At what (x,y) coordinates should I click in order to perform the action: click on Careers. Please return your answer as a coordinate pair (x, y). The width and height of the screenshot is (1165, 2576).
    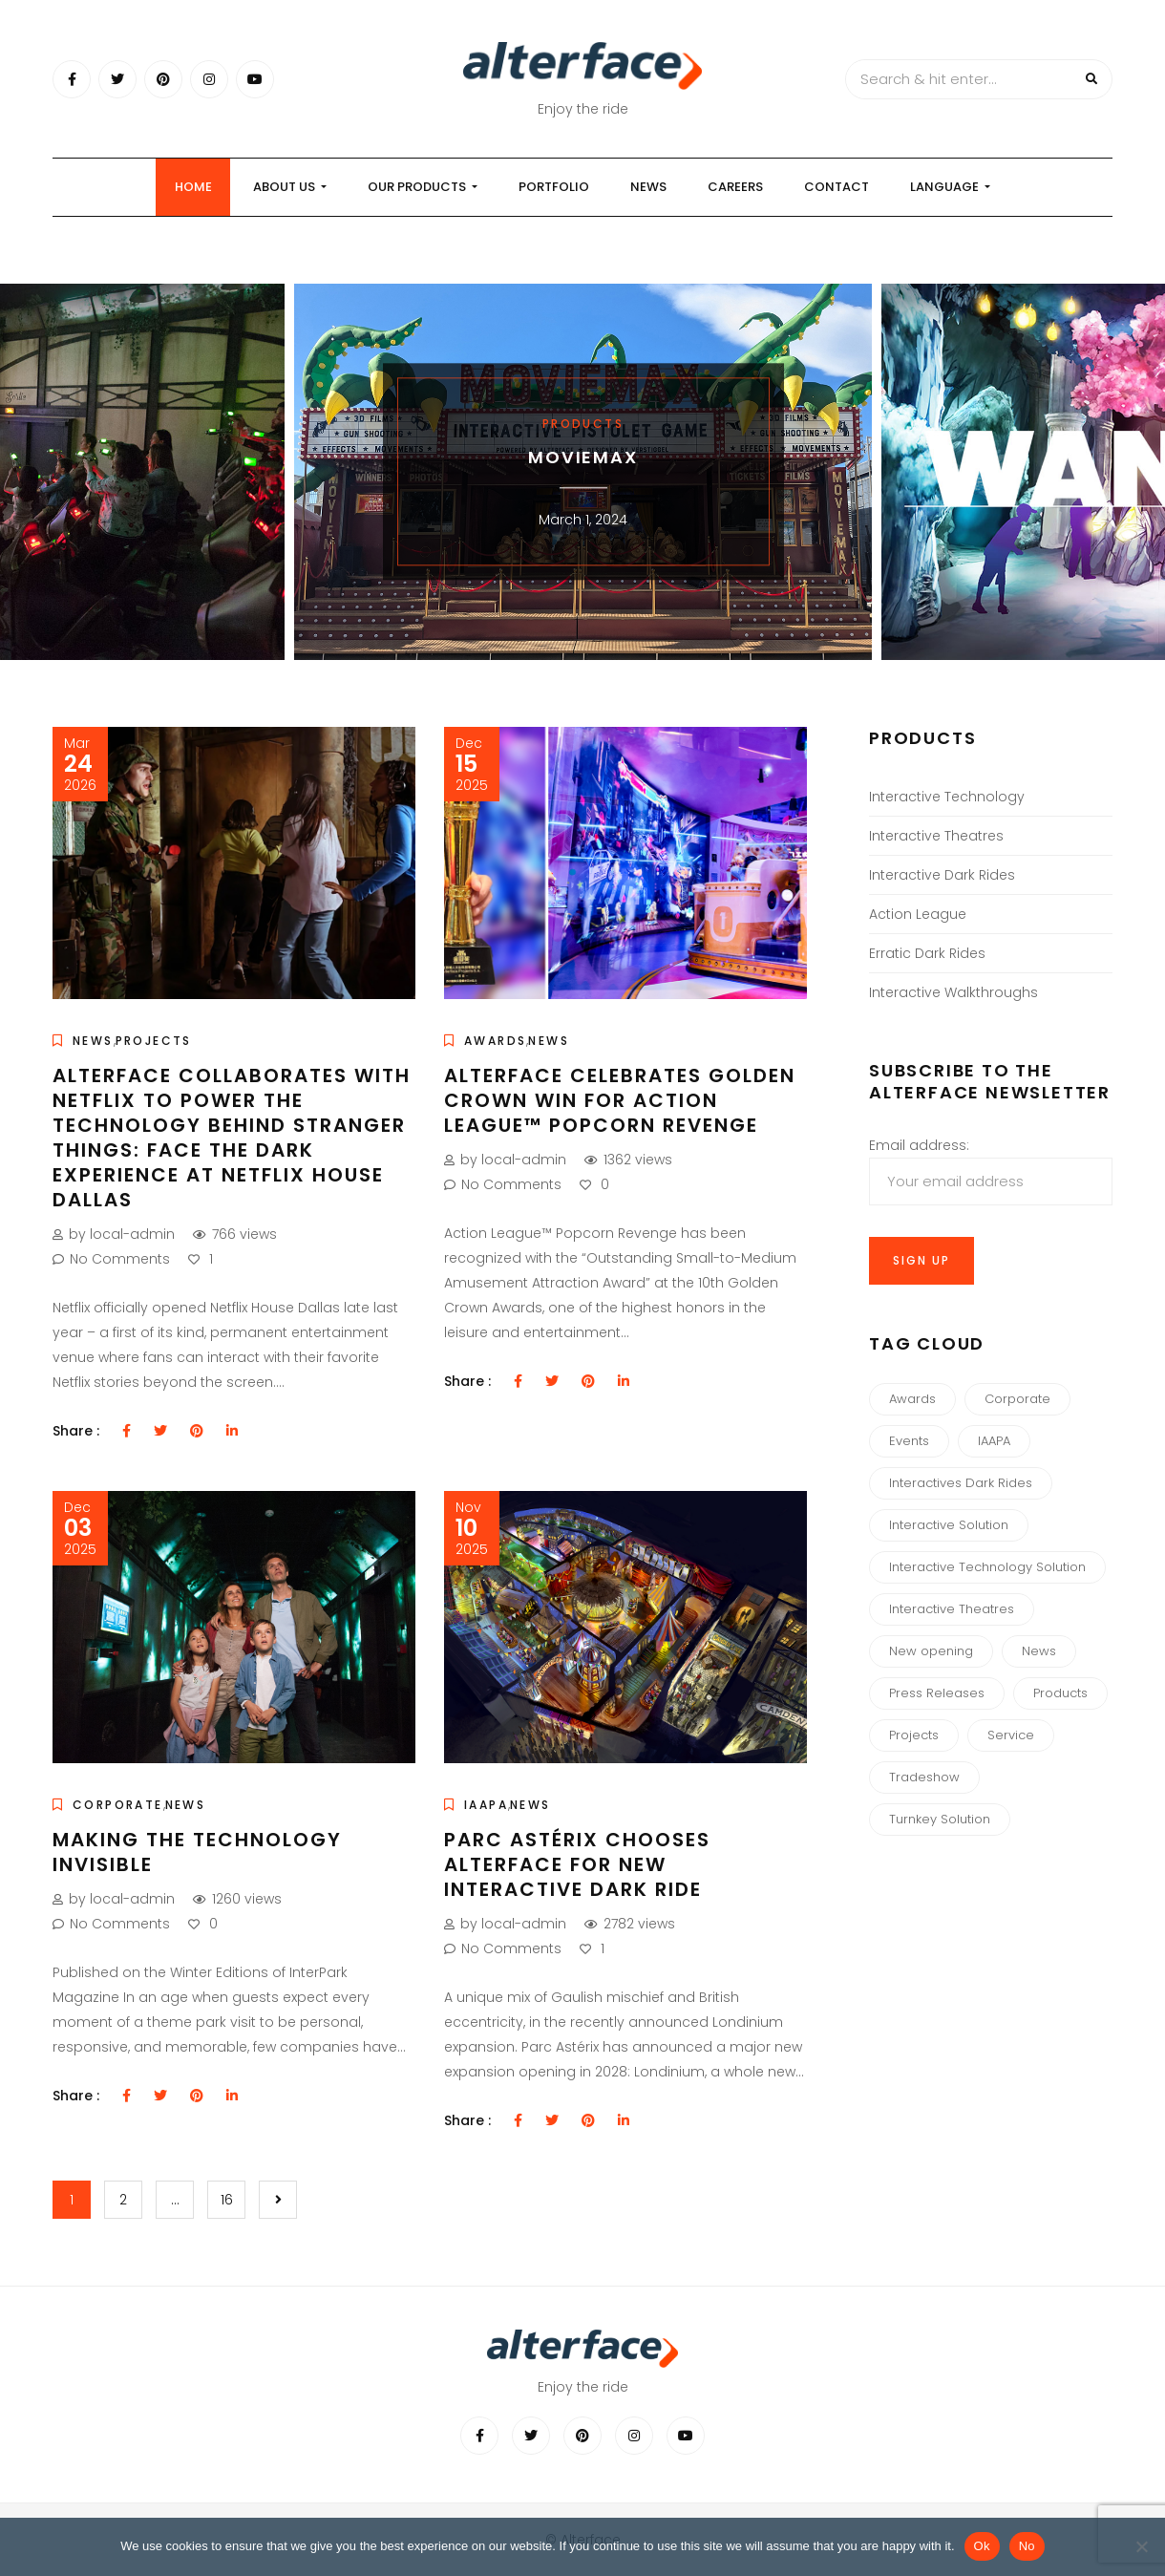
    Looking at the image, I should click on (735, 187).